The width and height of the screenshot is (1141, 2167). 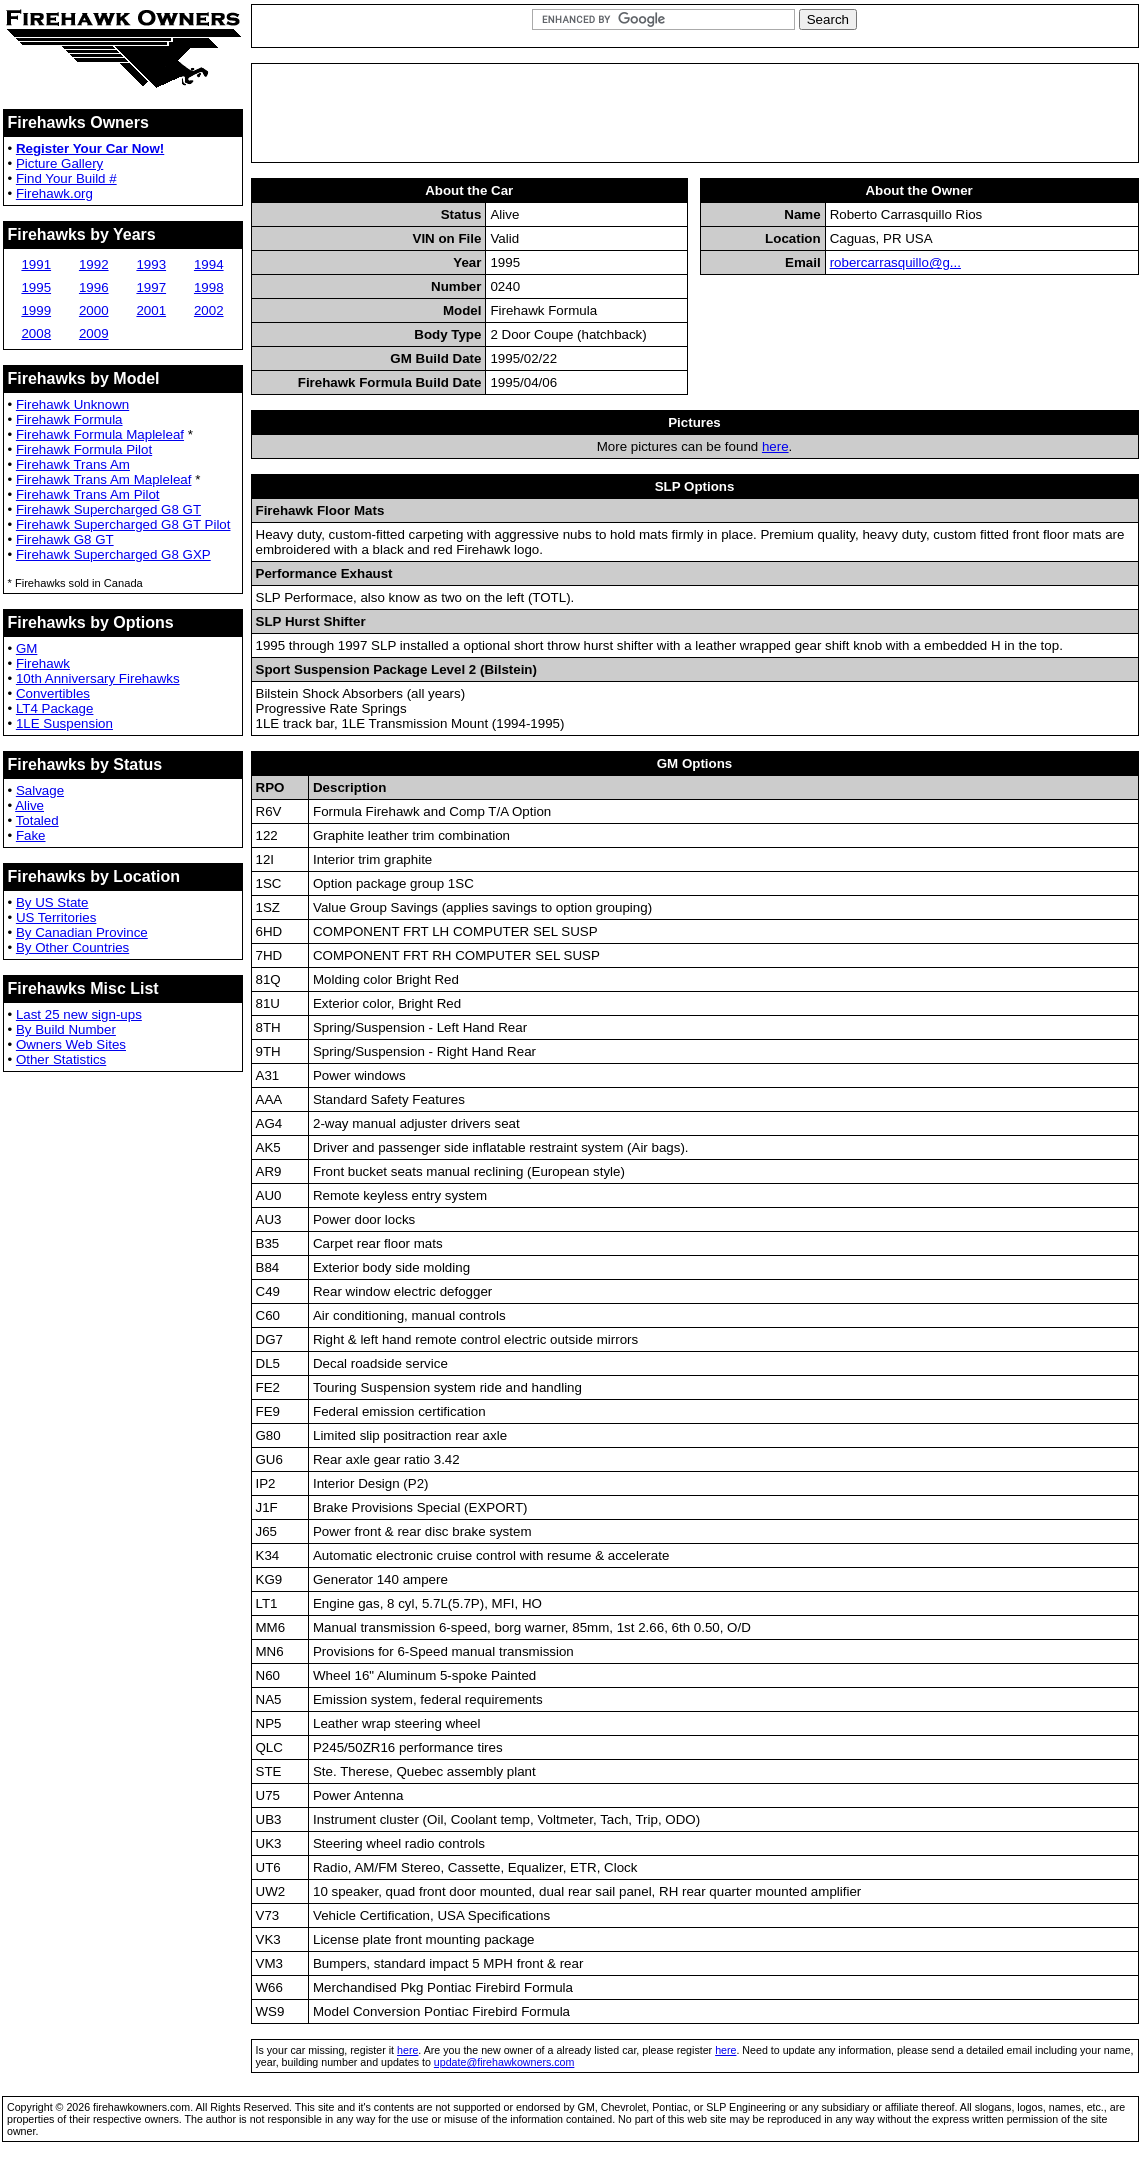 What do you see at coordinates (79, 1014) in the screenshot?
I see `Last 25 new sign-ups` at bounding box center [79, 1014].